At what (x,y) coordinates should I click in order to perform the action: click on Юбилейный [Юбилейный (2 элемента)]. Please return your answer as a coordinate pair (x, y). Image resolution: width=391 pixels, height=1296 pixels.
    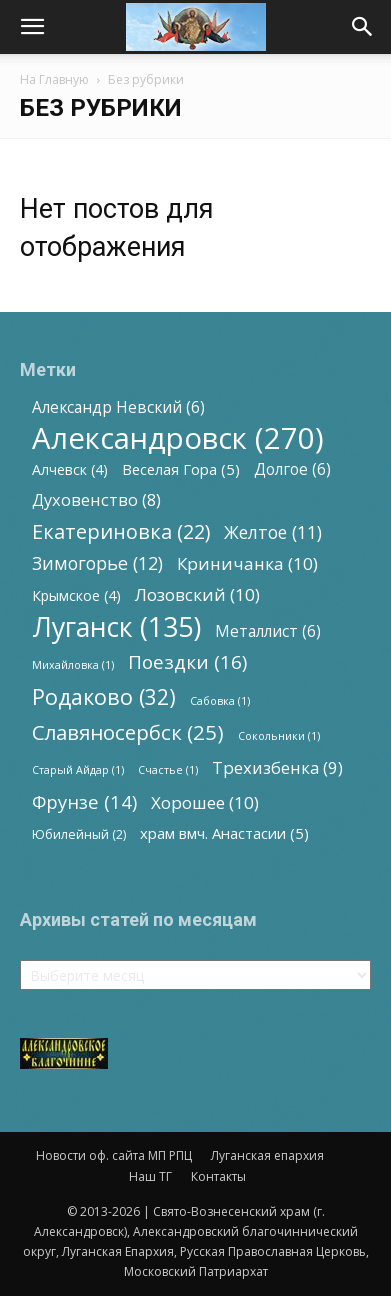
    Looking at the image, I should click on (79, 834).